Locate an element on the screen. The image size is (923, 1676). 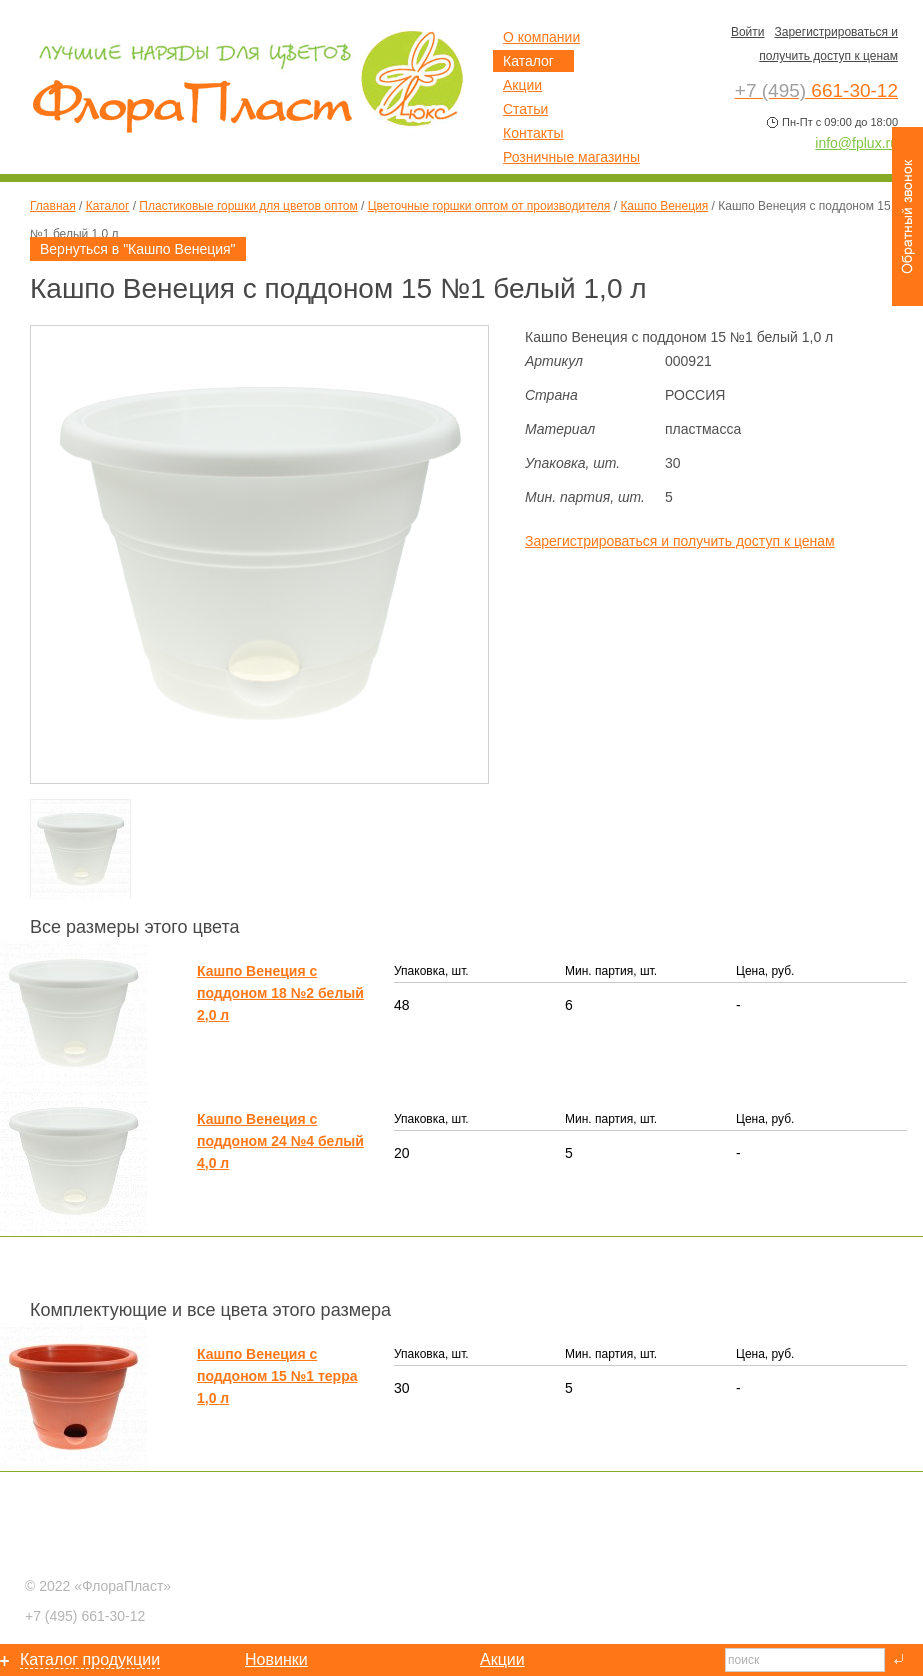
Кашпо Венеция с поддоном 15 №1 терра 1,0 л is located at coordinates (277, 1376).